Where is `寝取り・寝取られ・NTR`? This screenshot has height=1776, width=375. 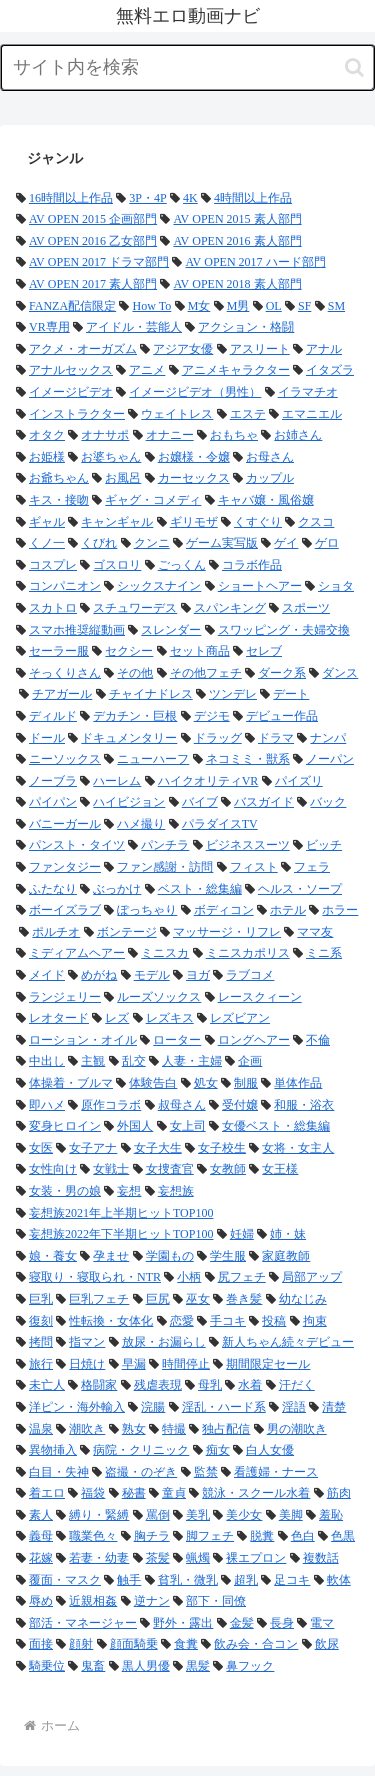
寝取り・寝取られ・NTR is located at coordinates (95, 1277).